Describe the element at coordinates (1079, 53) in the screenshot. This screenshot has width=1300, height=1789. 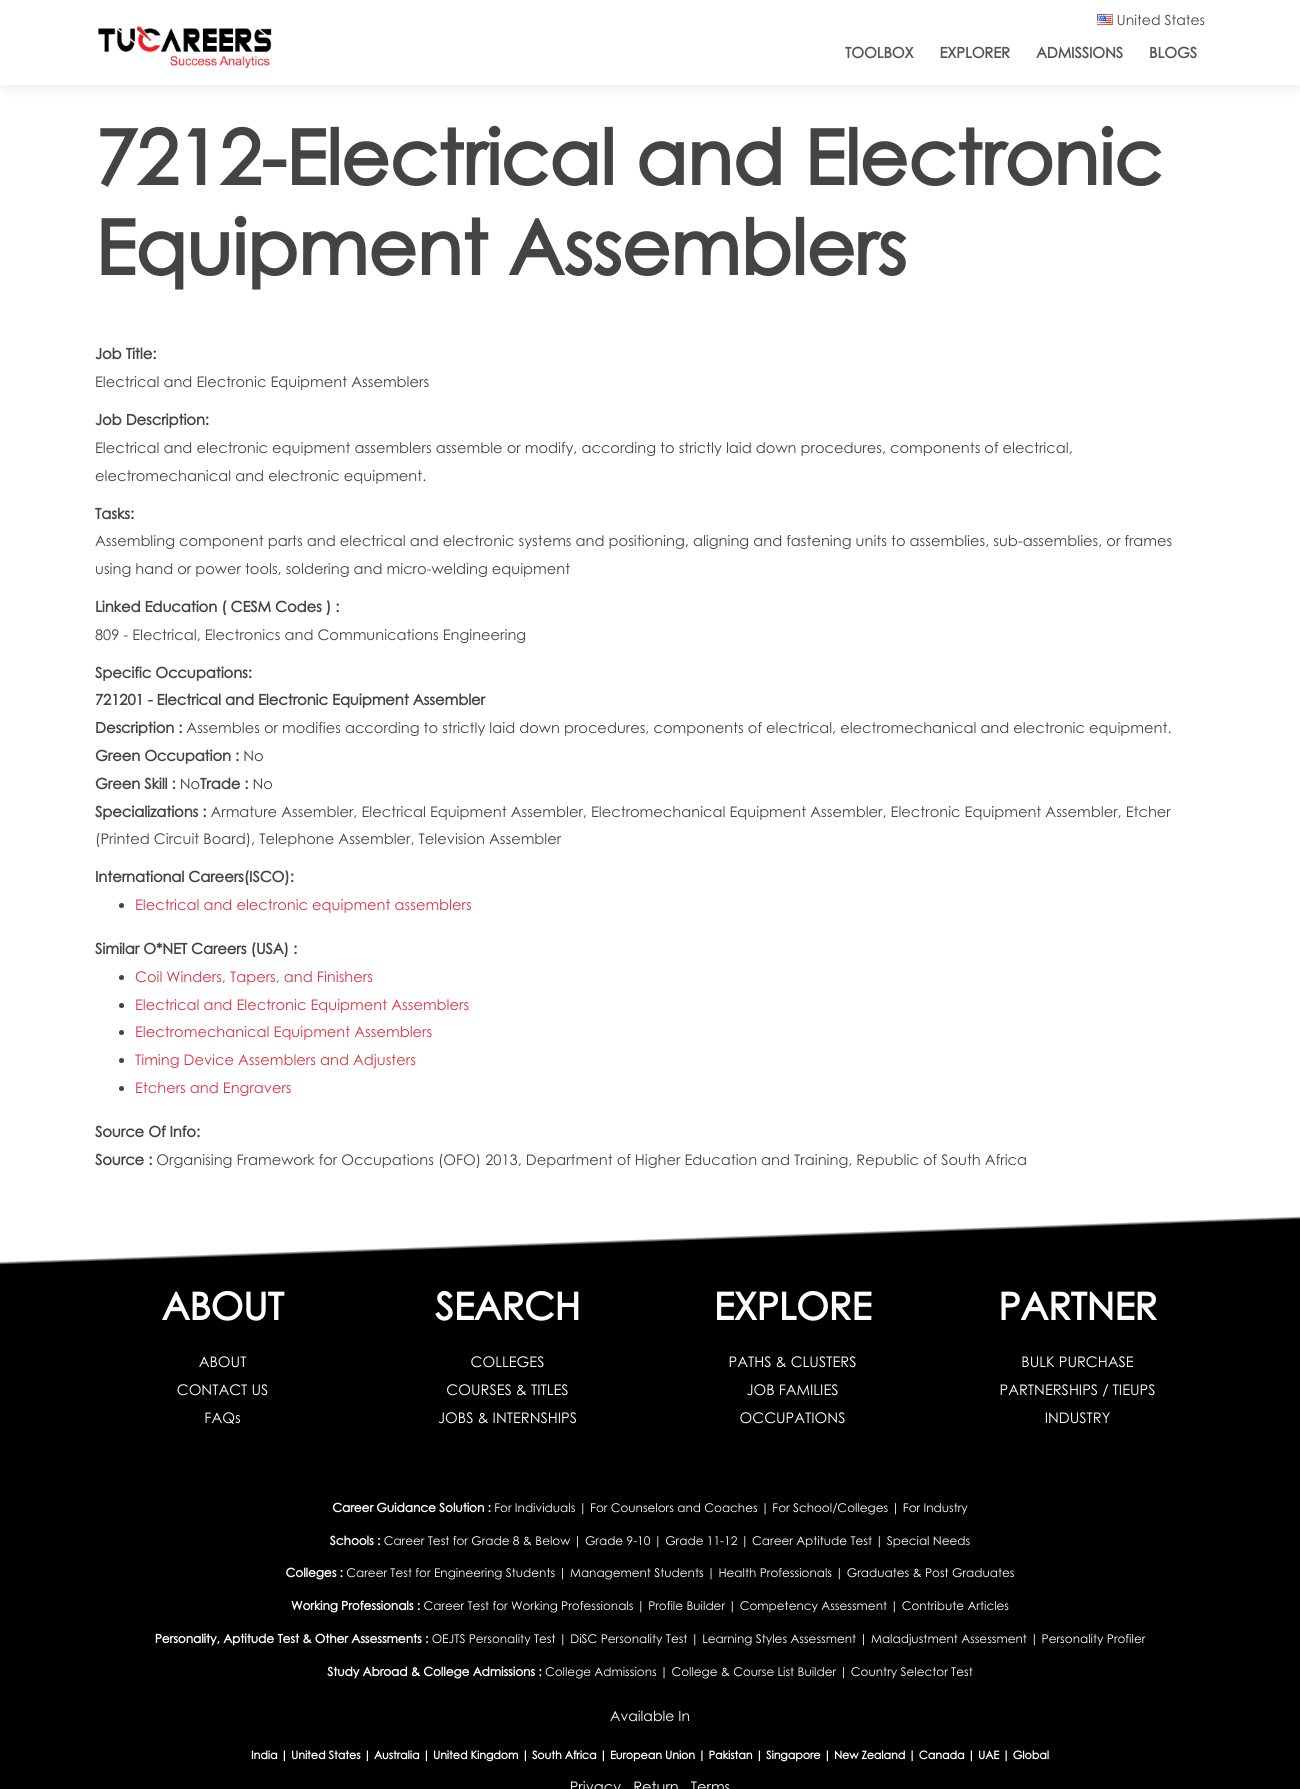
I see `Admissions` at that location.